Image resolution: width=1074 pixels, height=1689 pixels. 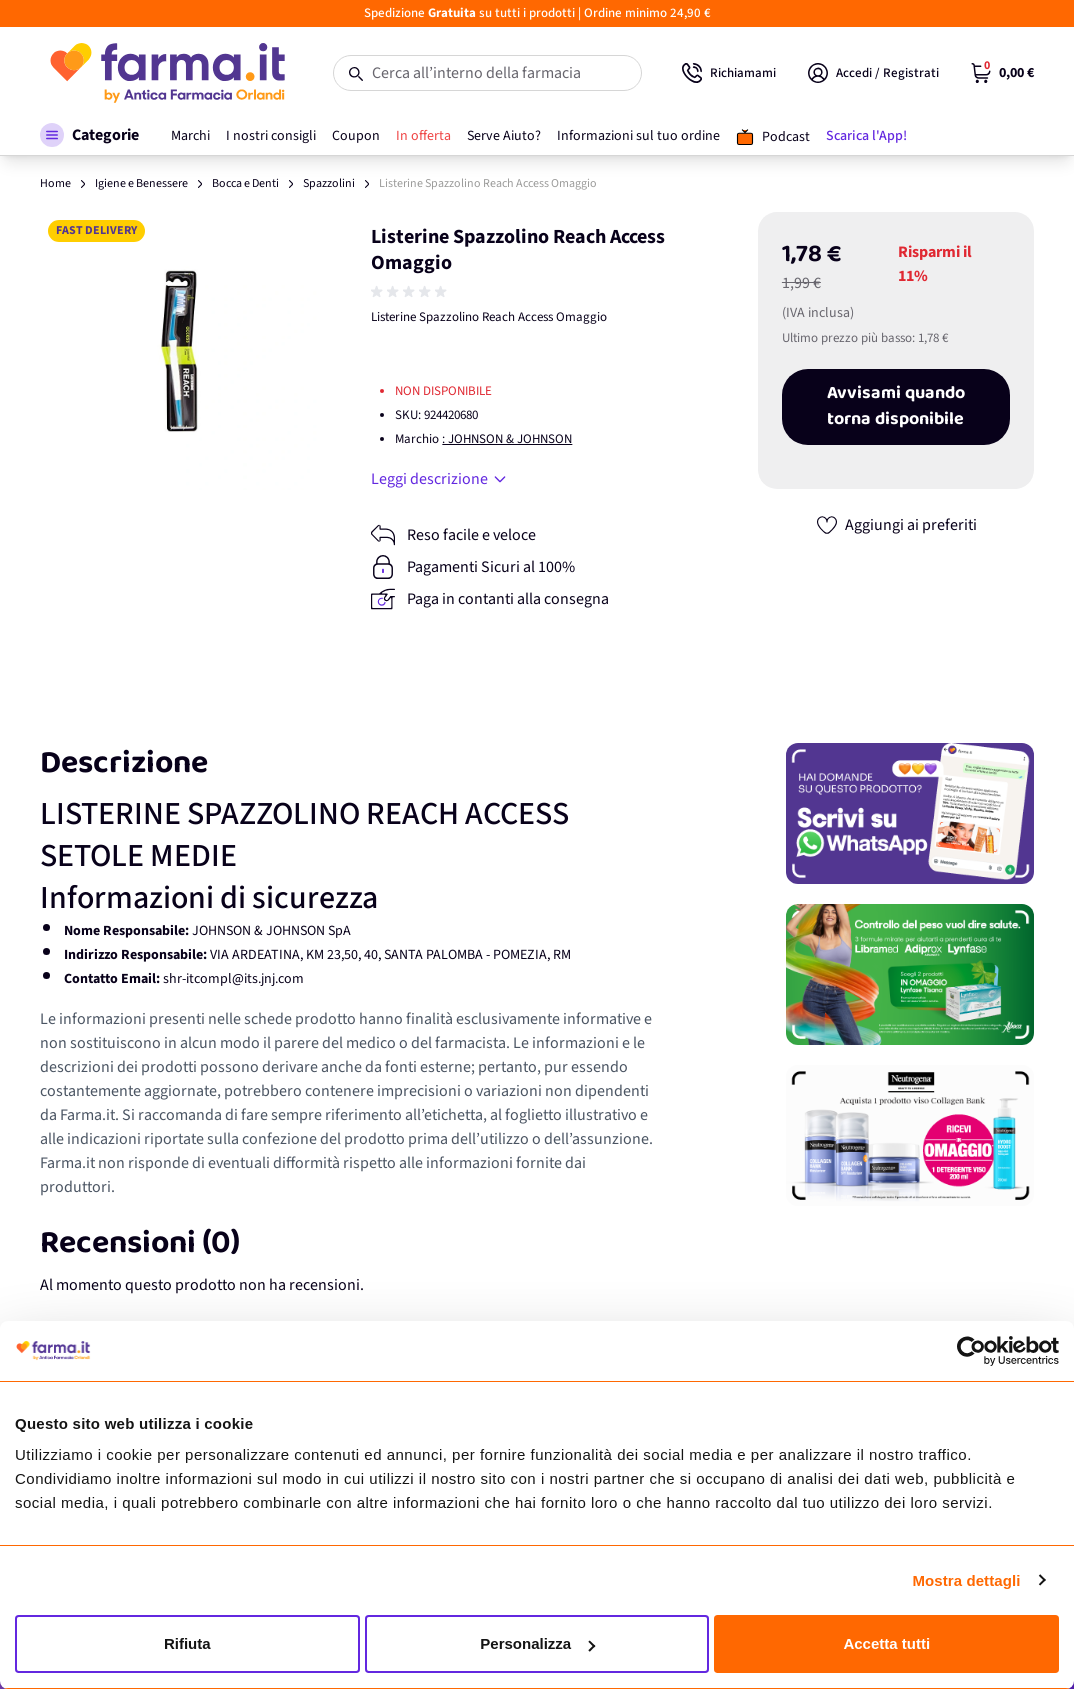 I want to click on Mostra dettagli, so click(x=966, y=1580).